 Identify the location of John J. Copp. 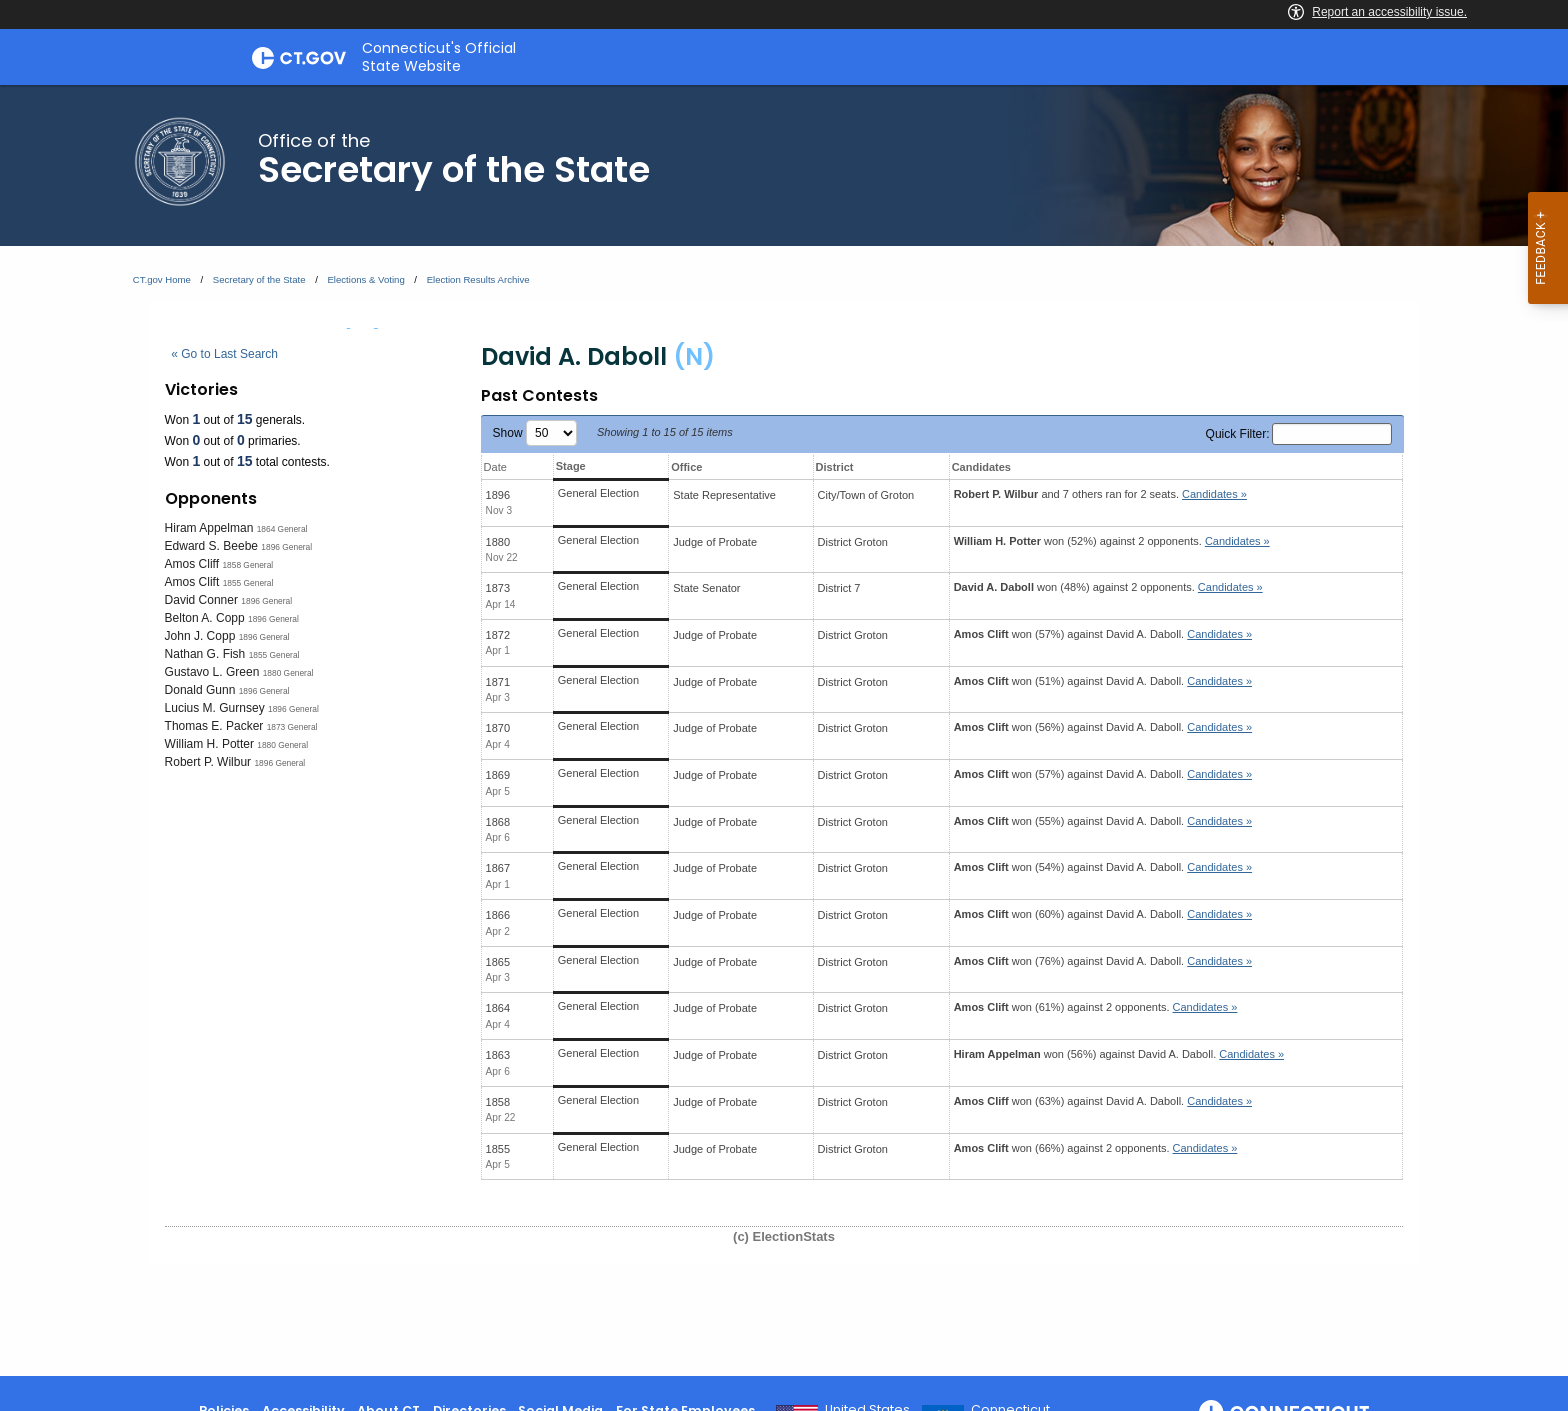
(200, 636).